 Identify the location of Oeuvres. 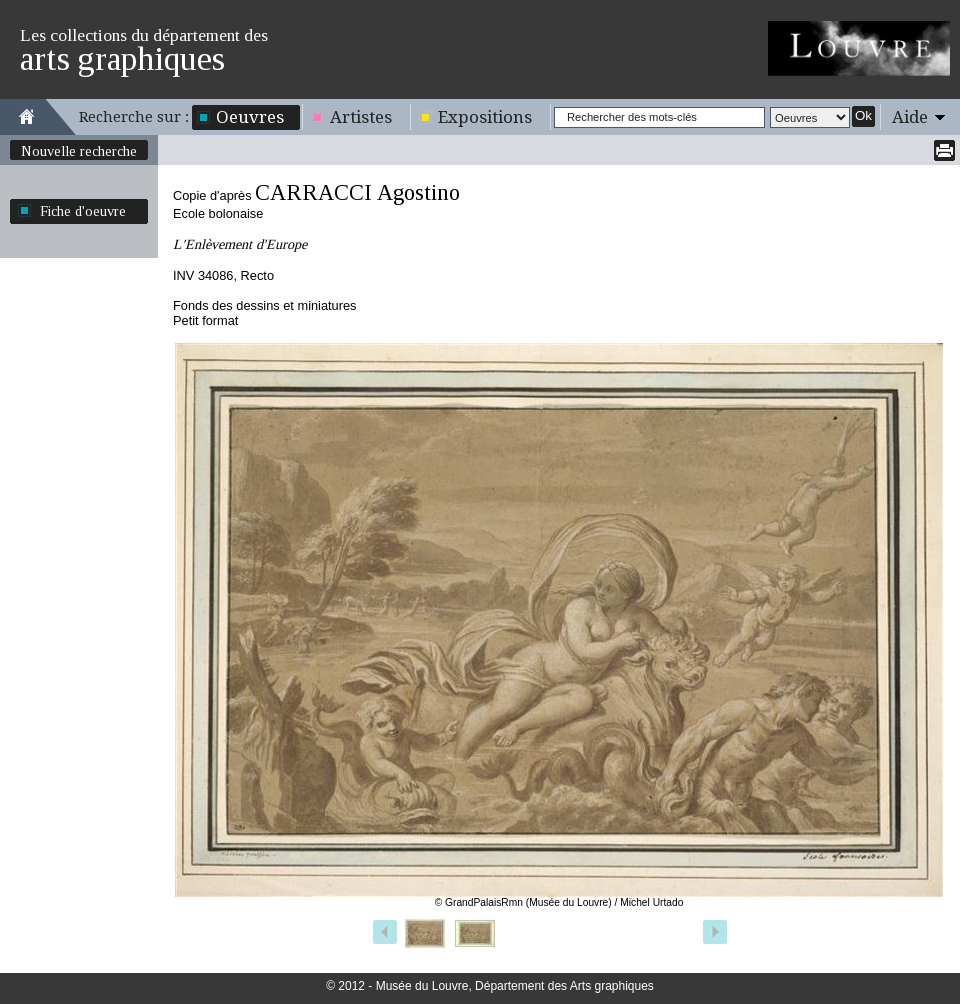
(250, 117).